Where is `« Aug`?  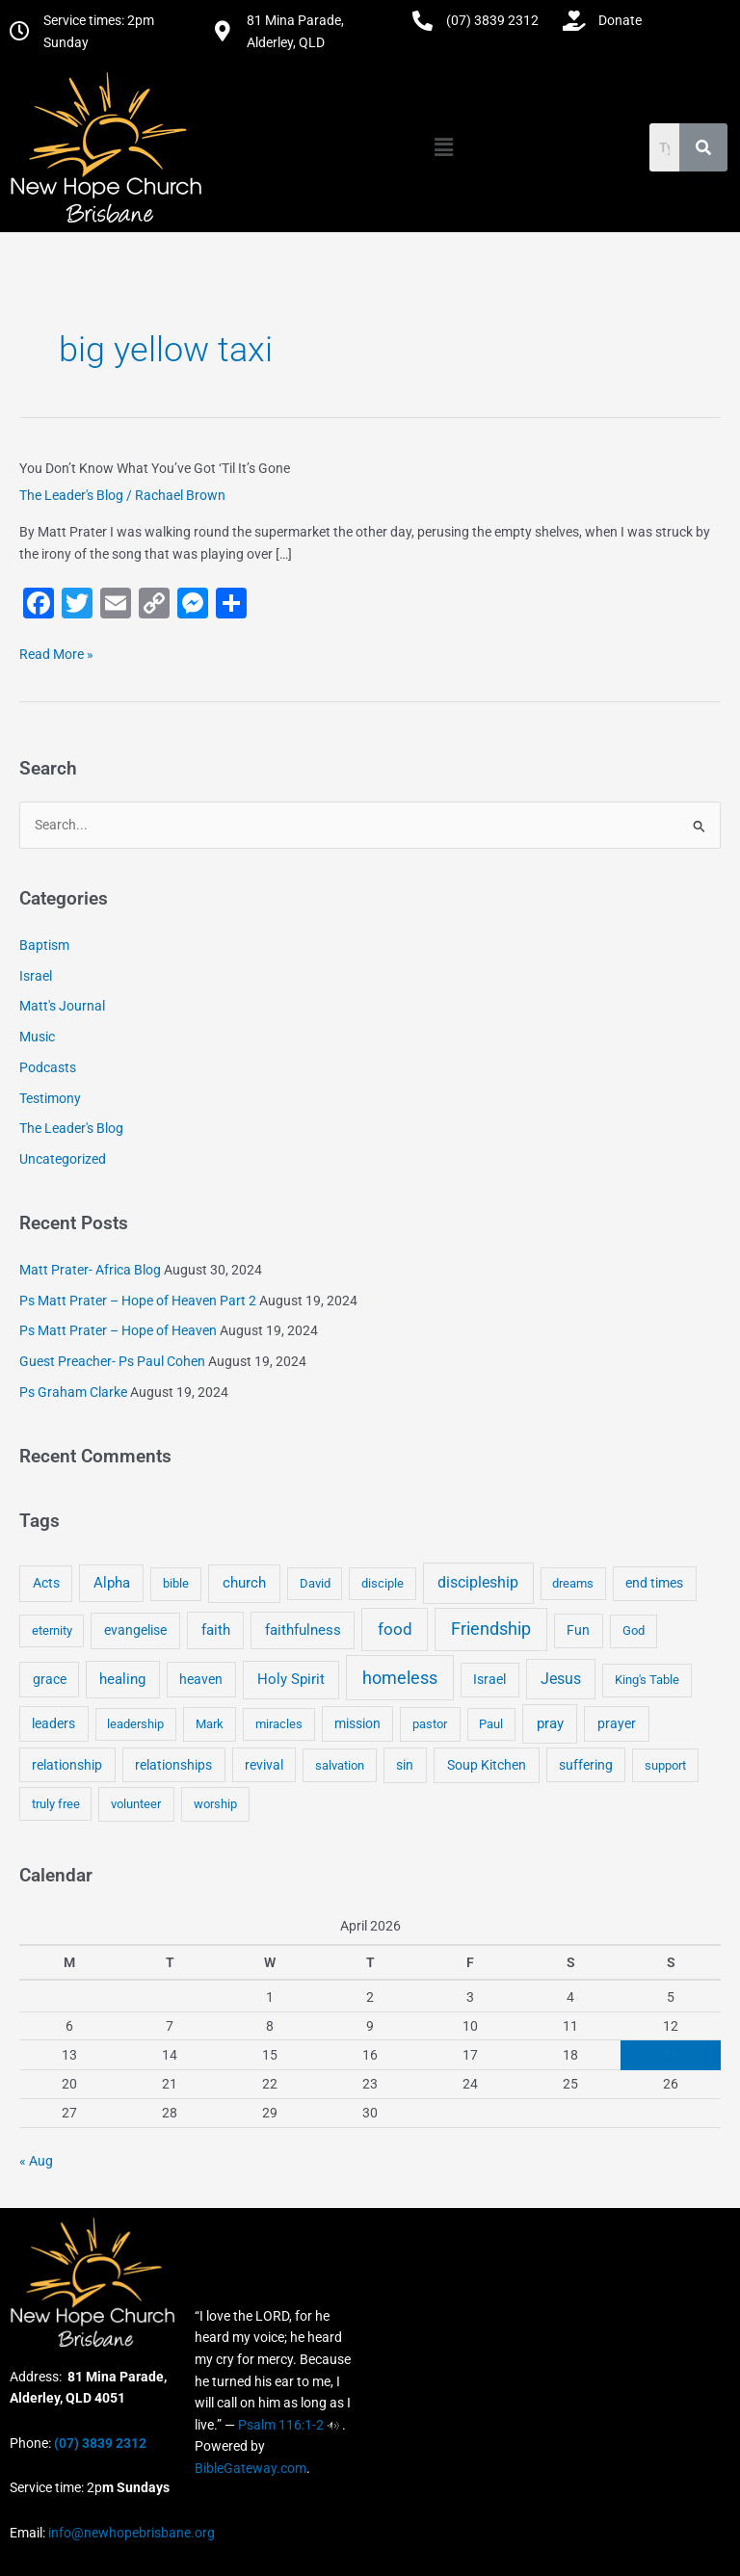 « Aug is located at coordinates (36, 2161).